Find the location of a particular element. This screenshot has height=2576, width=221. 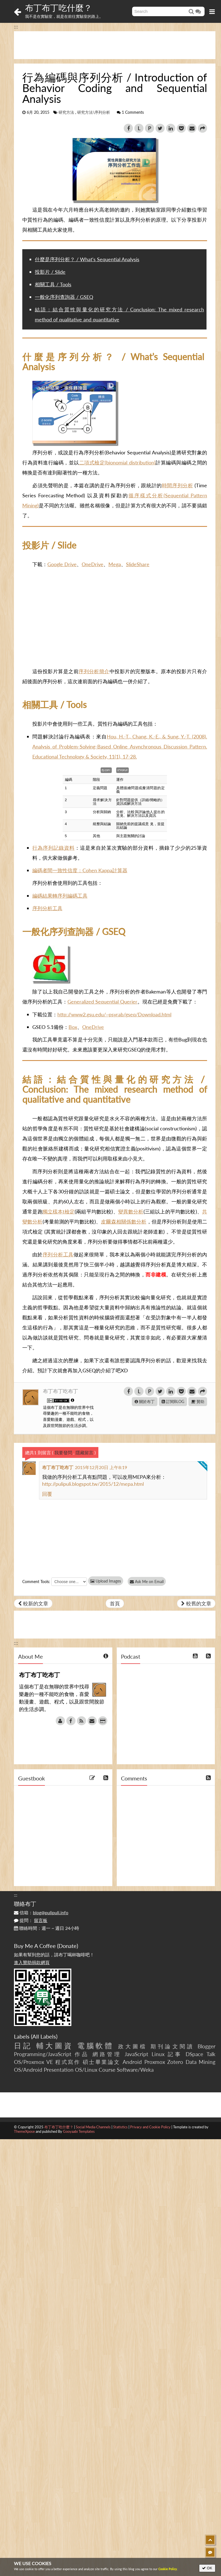

Upload Images is located at coordinates (105, 1581).